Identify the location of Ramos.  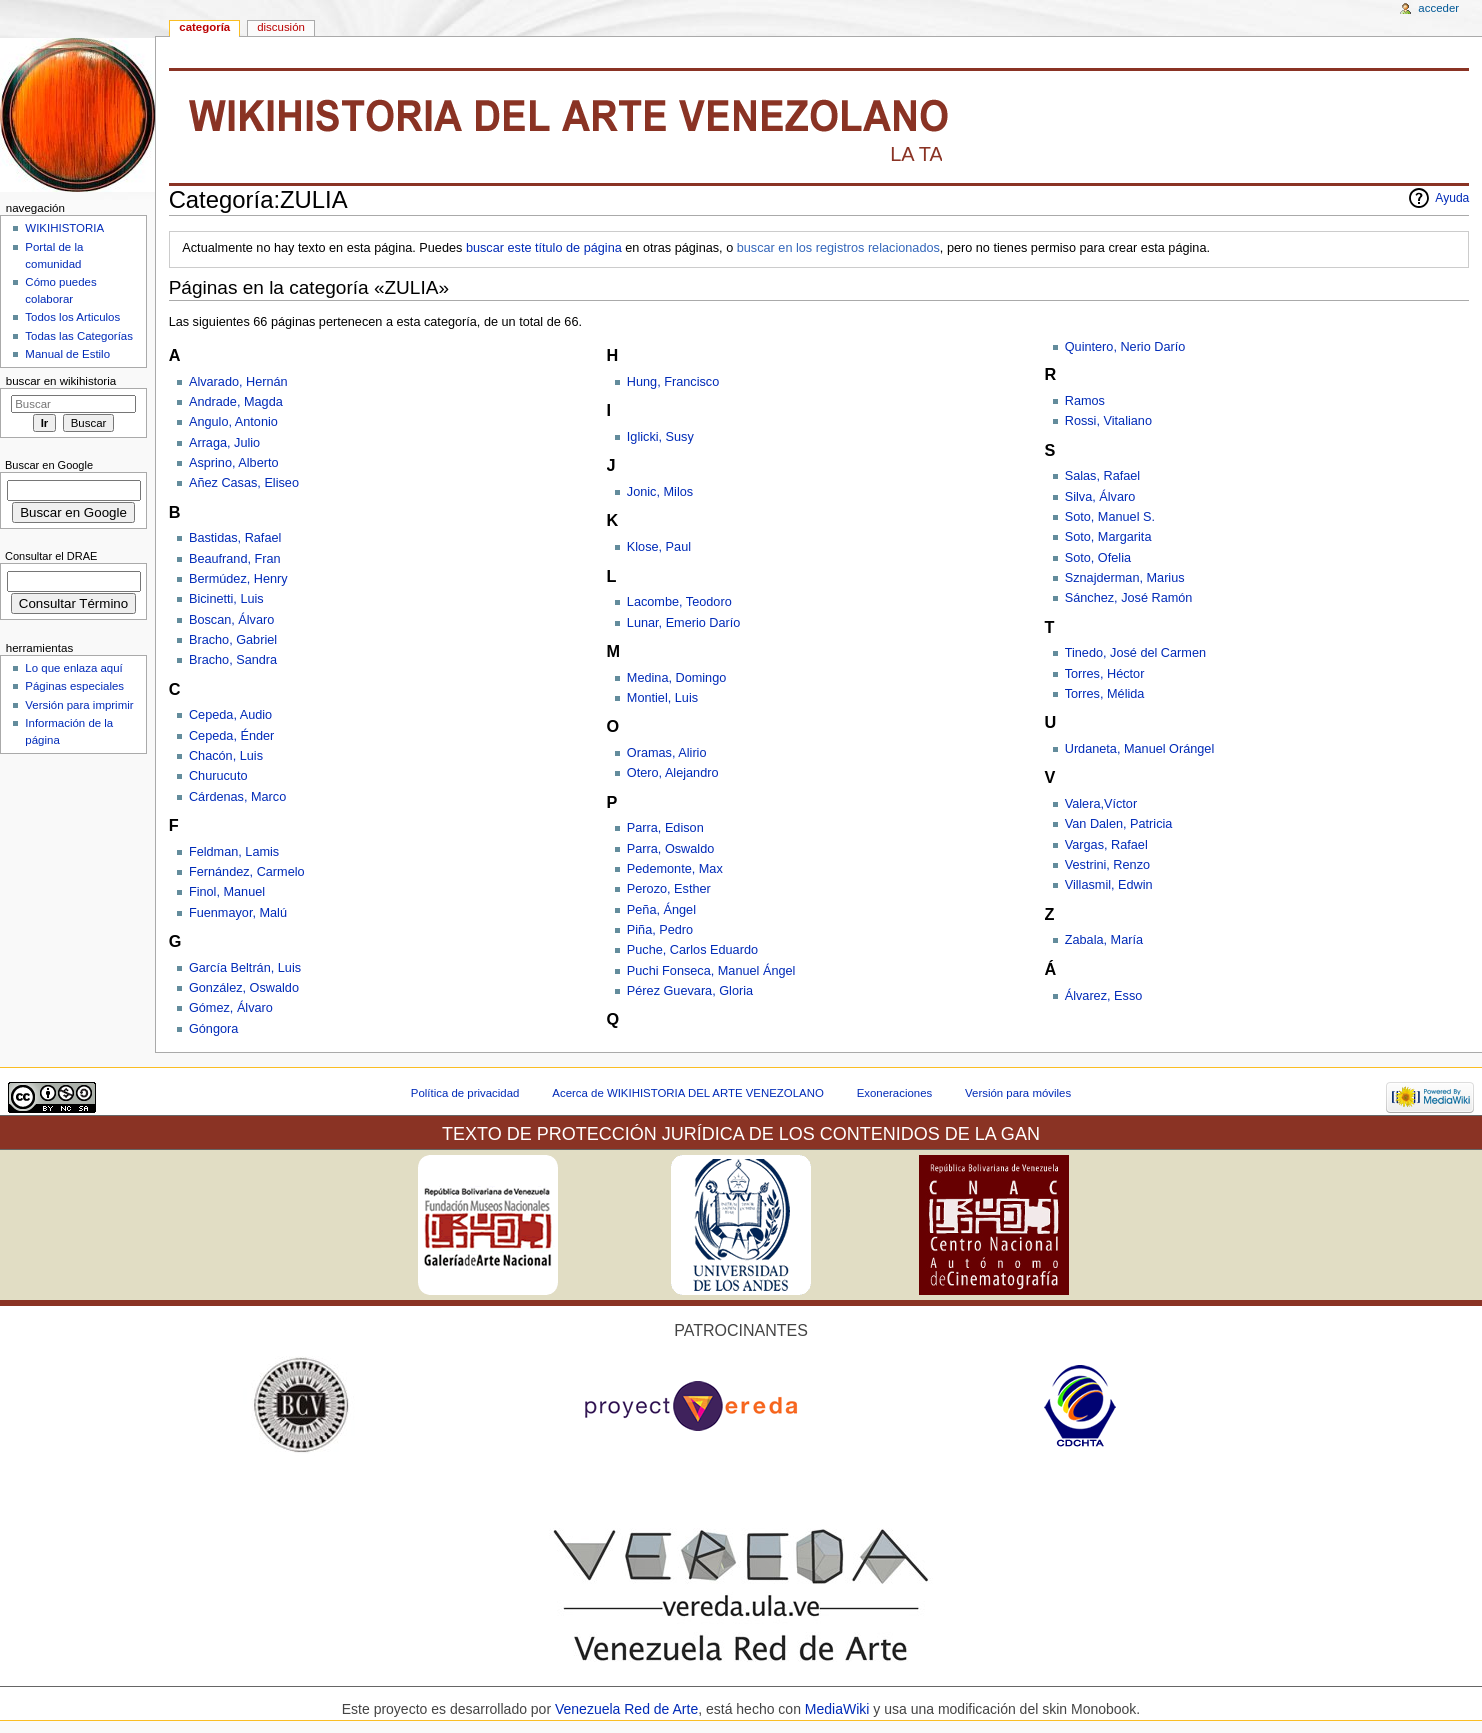
(1085, 401).